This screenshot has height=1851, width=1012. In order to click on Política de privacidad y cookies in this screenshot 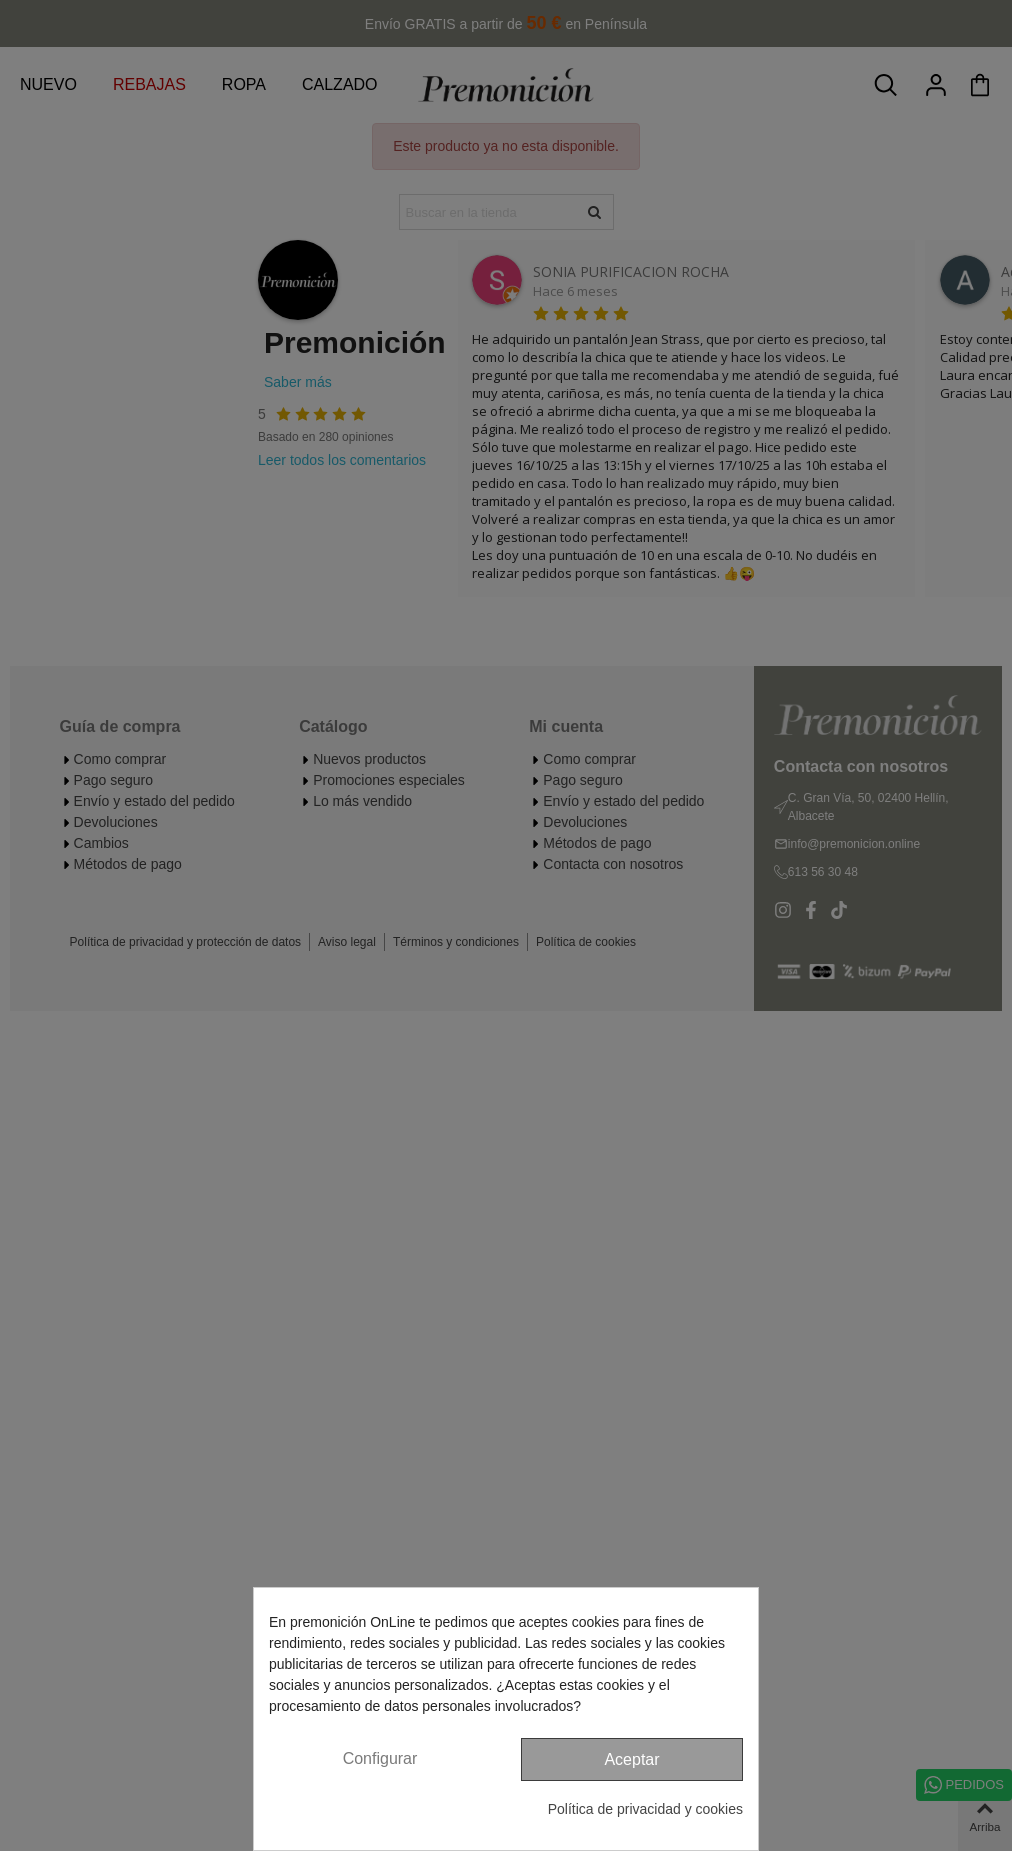, I will do `click(645, 1809)`.